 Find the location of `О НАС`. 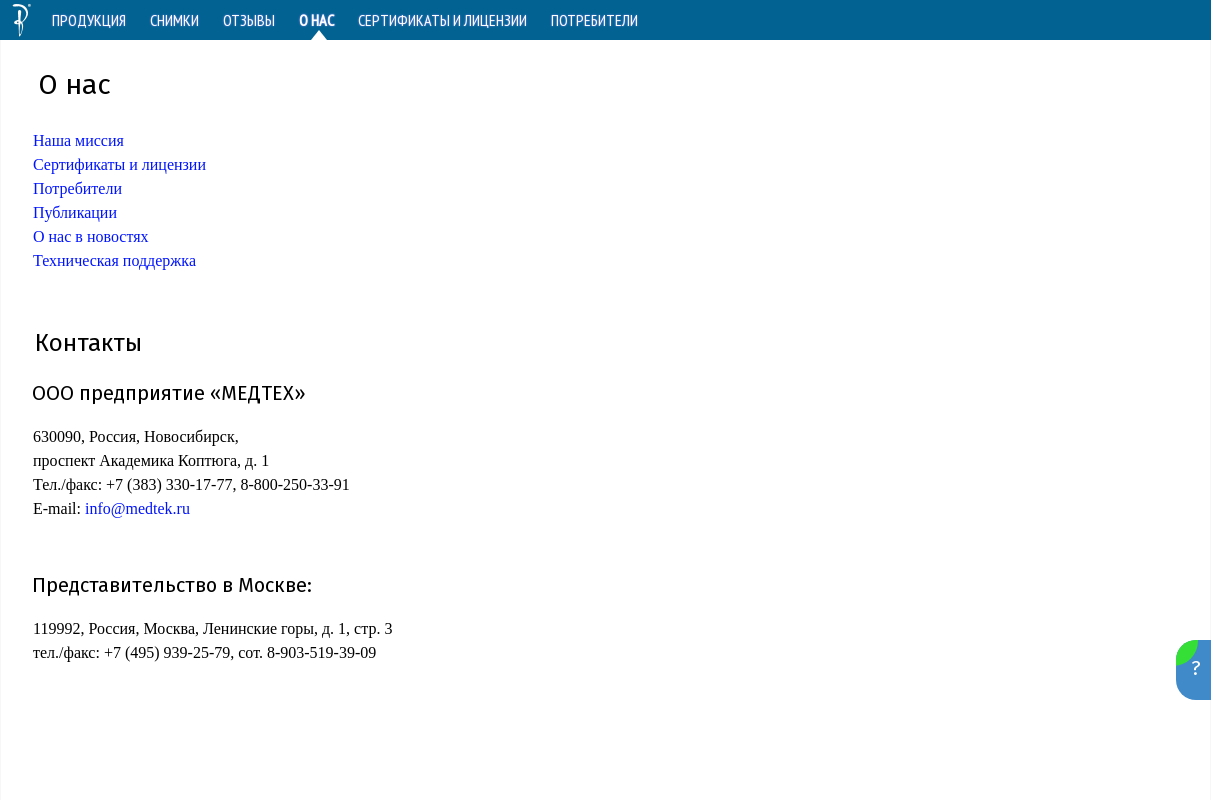

О НАС is located at coordinates (316, 20).